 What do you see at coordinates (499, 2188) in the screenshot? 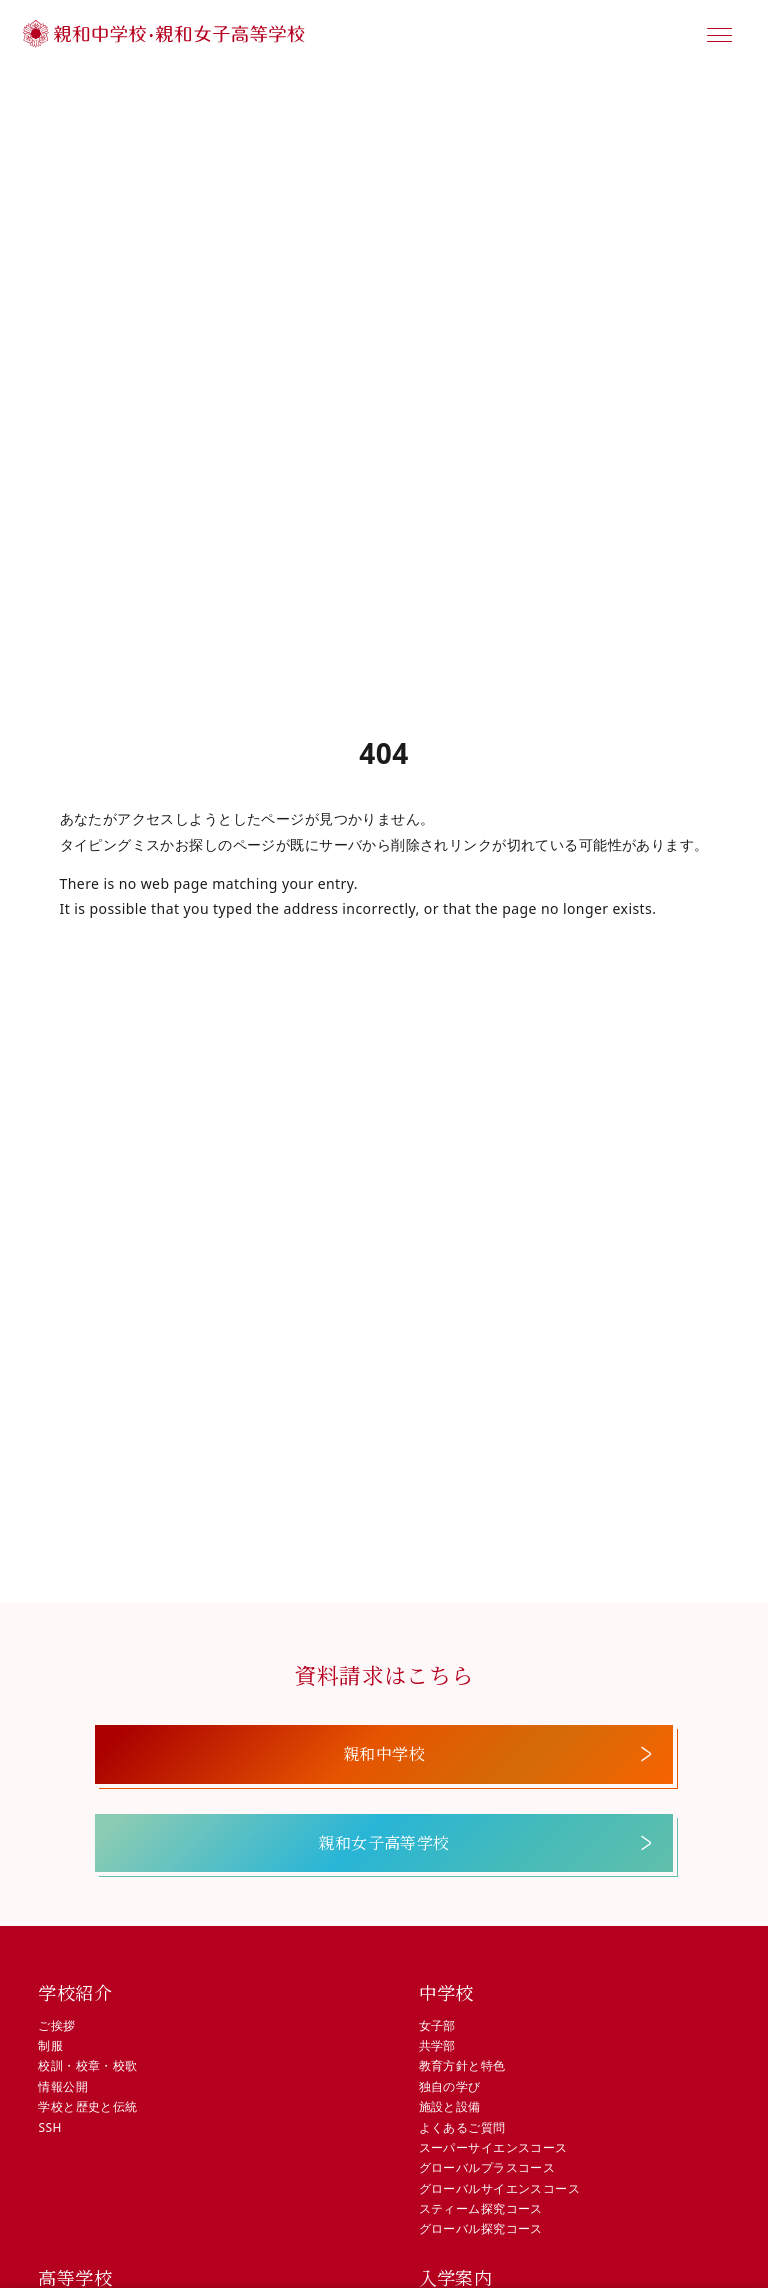
I see `グローバルサイエンスコース` at bounding box center [499, 2188].